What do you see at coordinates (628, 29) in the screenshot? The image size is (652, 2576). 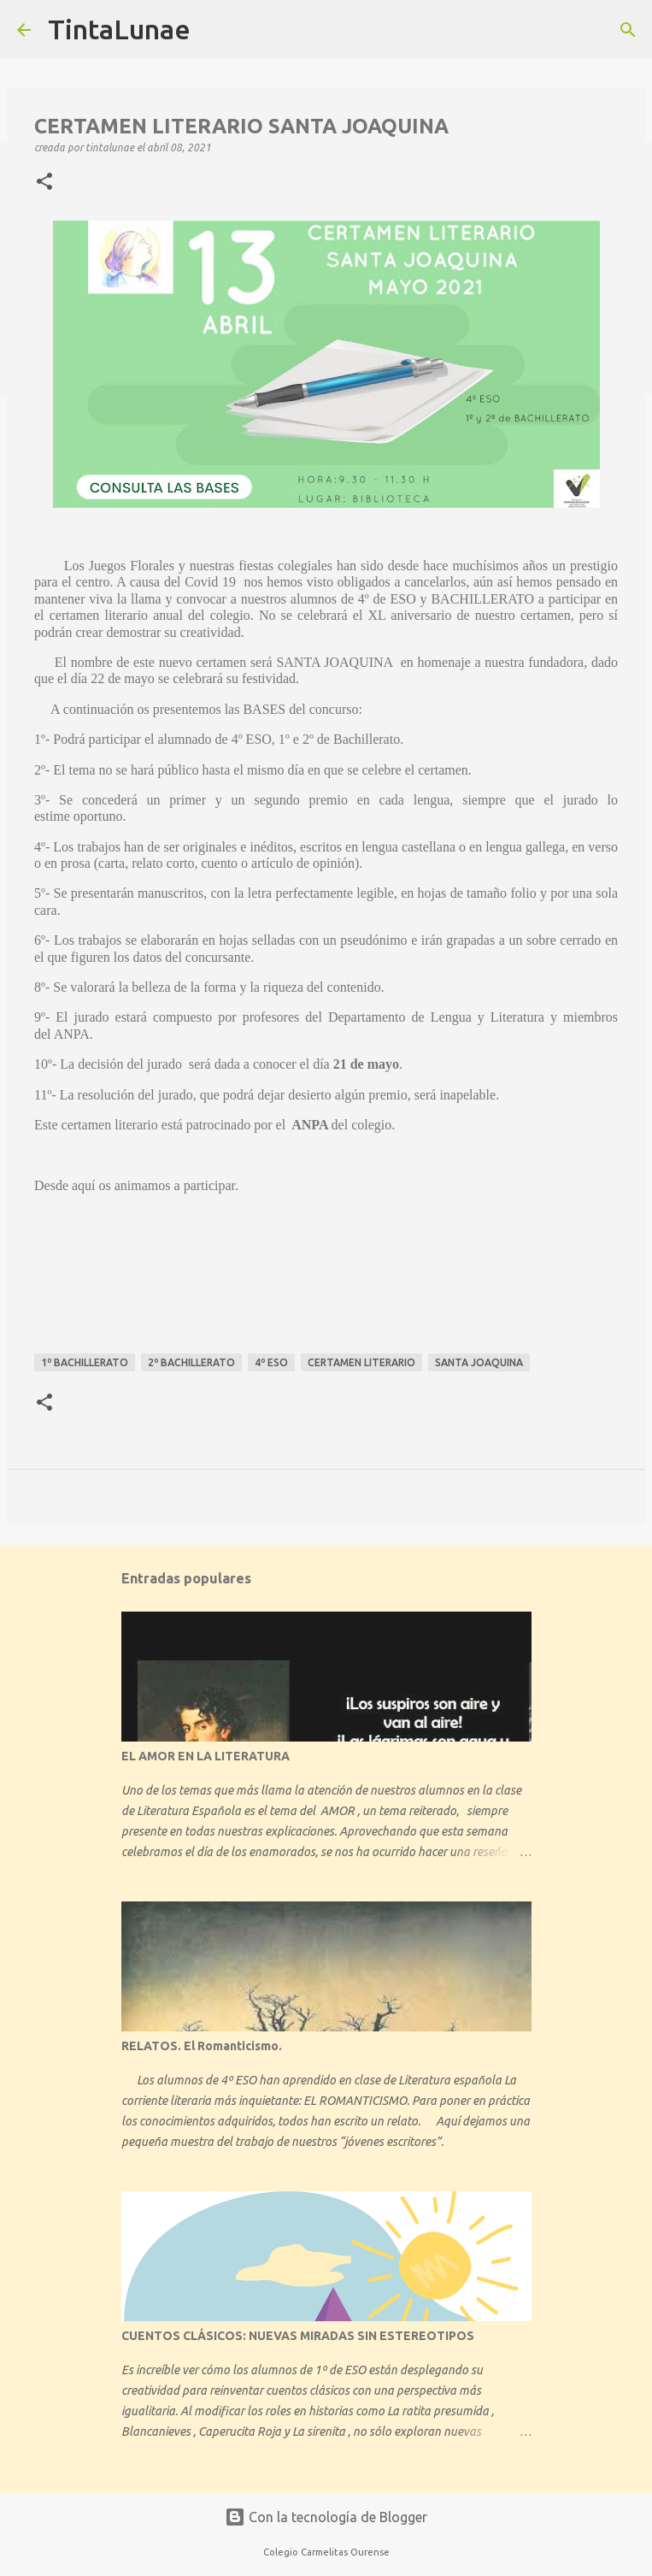 I see `[Buscar]` at bounding box center [628, 29].